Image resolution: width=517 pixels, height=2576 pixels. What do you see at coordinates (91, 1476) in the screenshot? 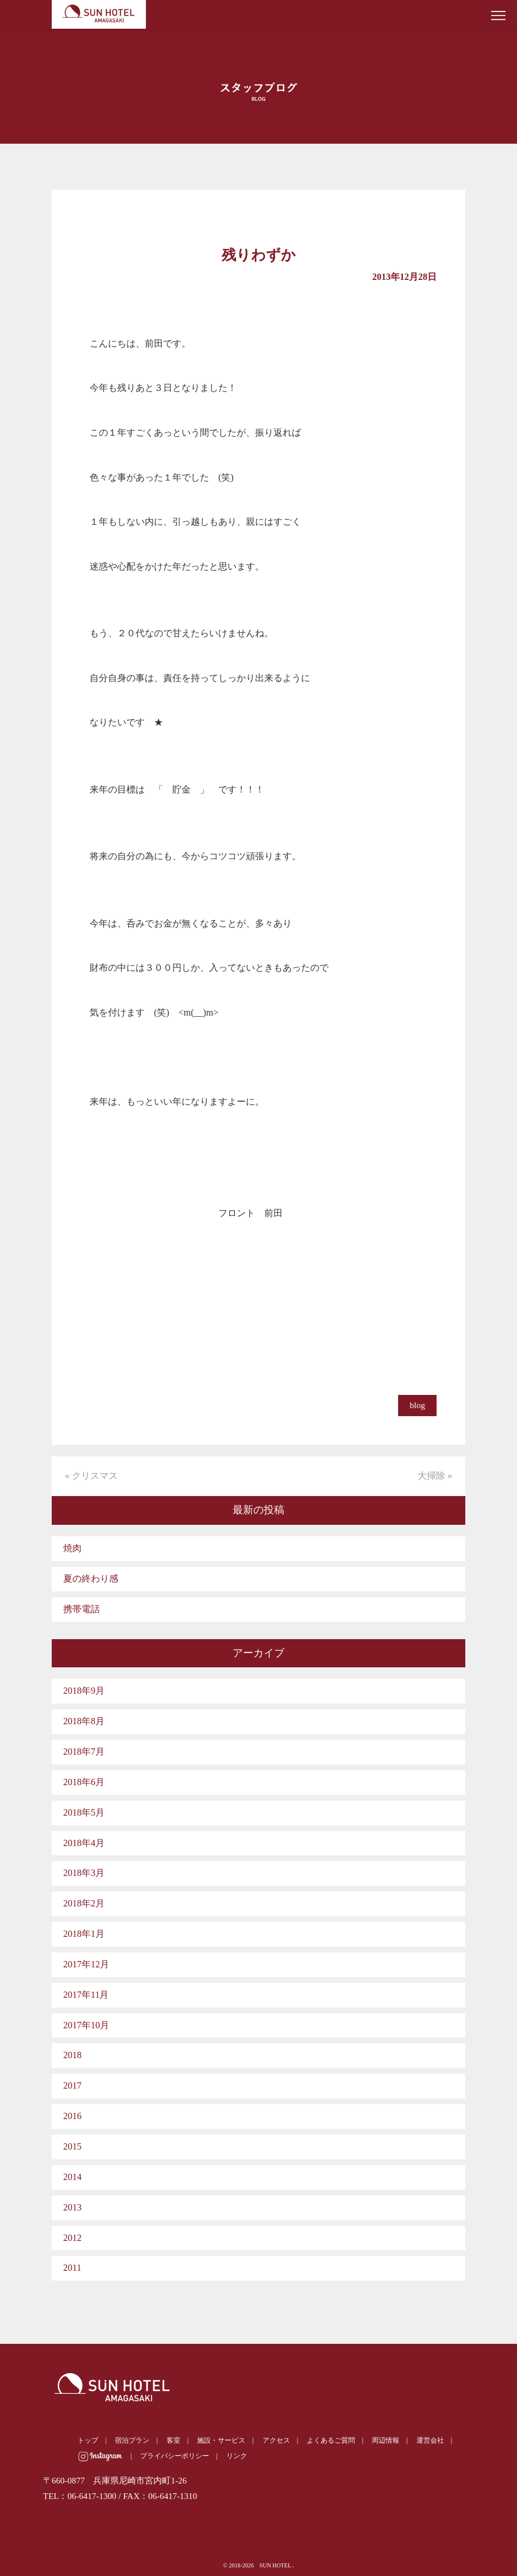
I see `« クリスマス` at bounding box center [91, 1476].